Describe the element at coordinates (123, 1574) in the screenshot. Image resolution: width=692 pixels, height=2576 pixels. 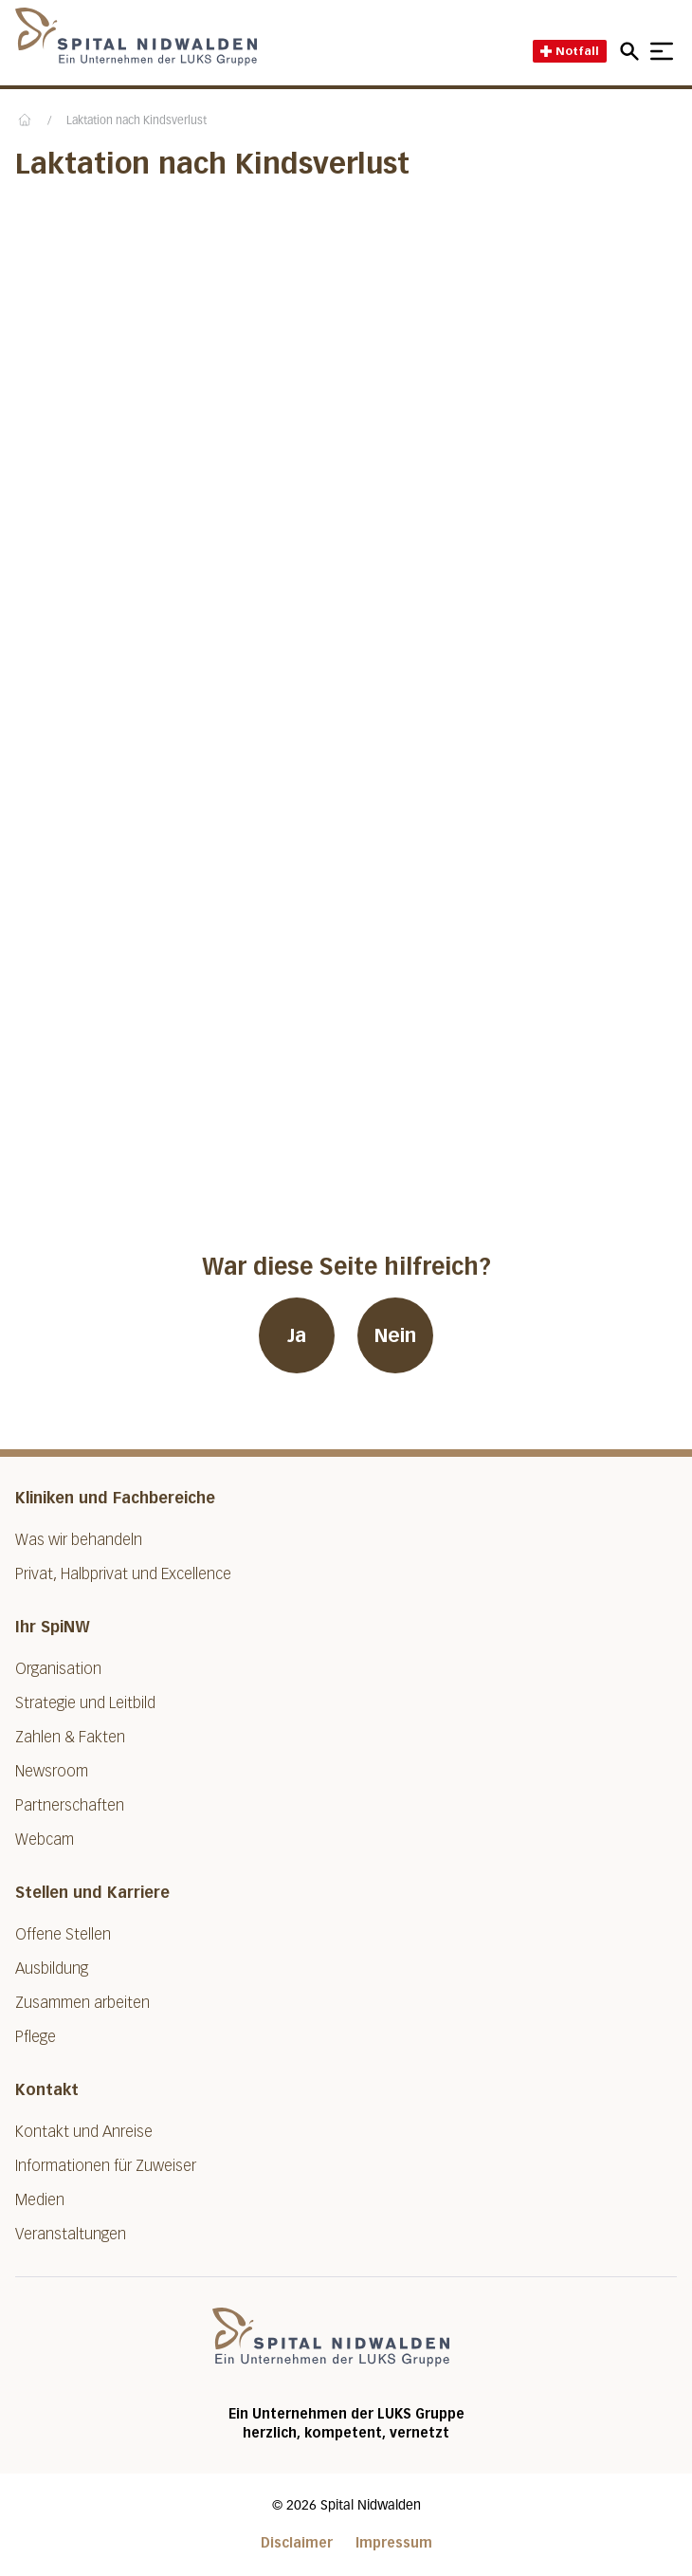
I see `Privat, Halbprivat und Excellence` at that location.